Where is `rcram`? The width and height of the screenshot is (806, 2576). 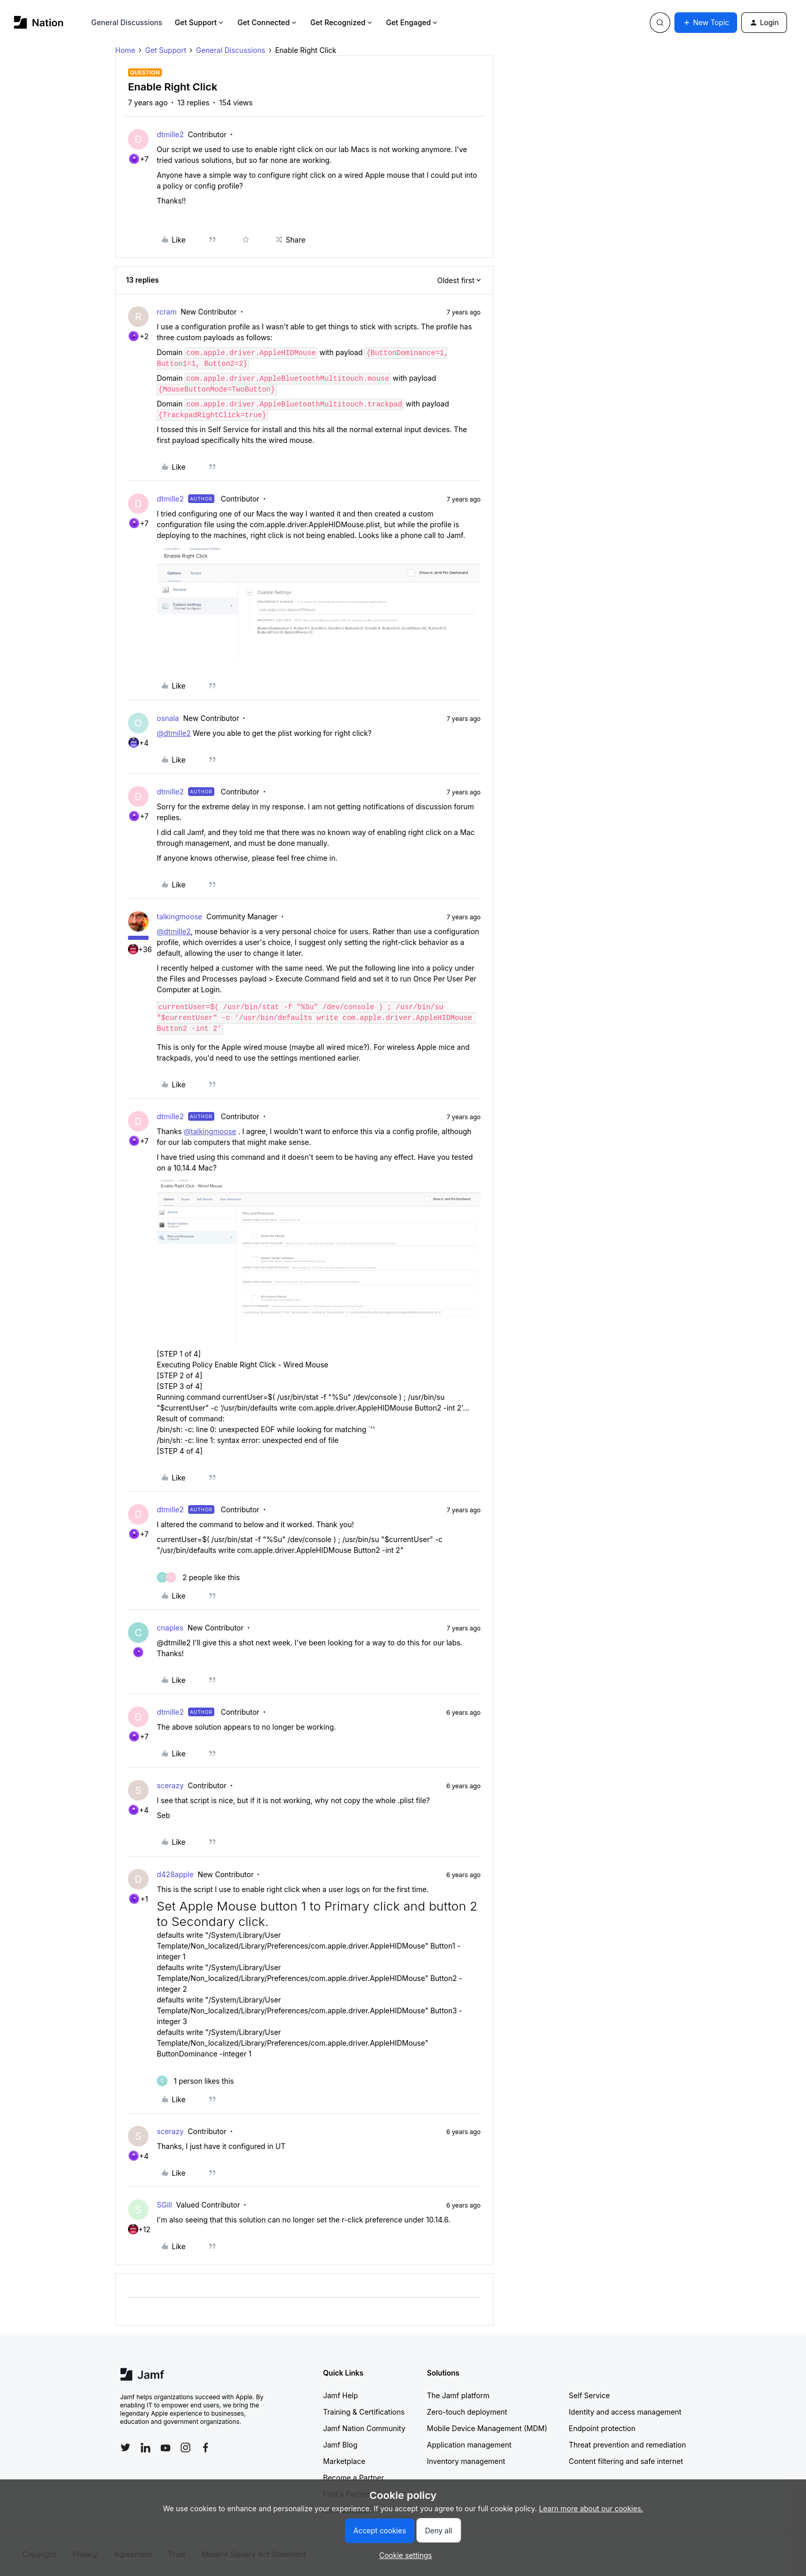
rcram is located at coordinates (166, 311).